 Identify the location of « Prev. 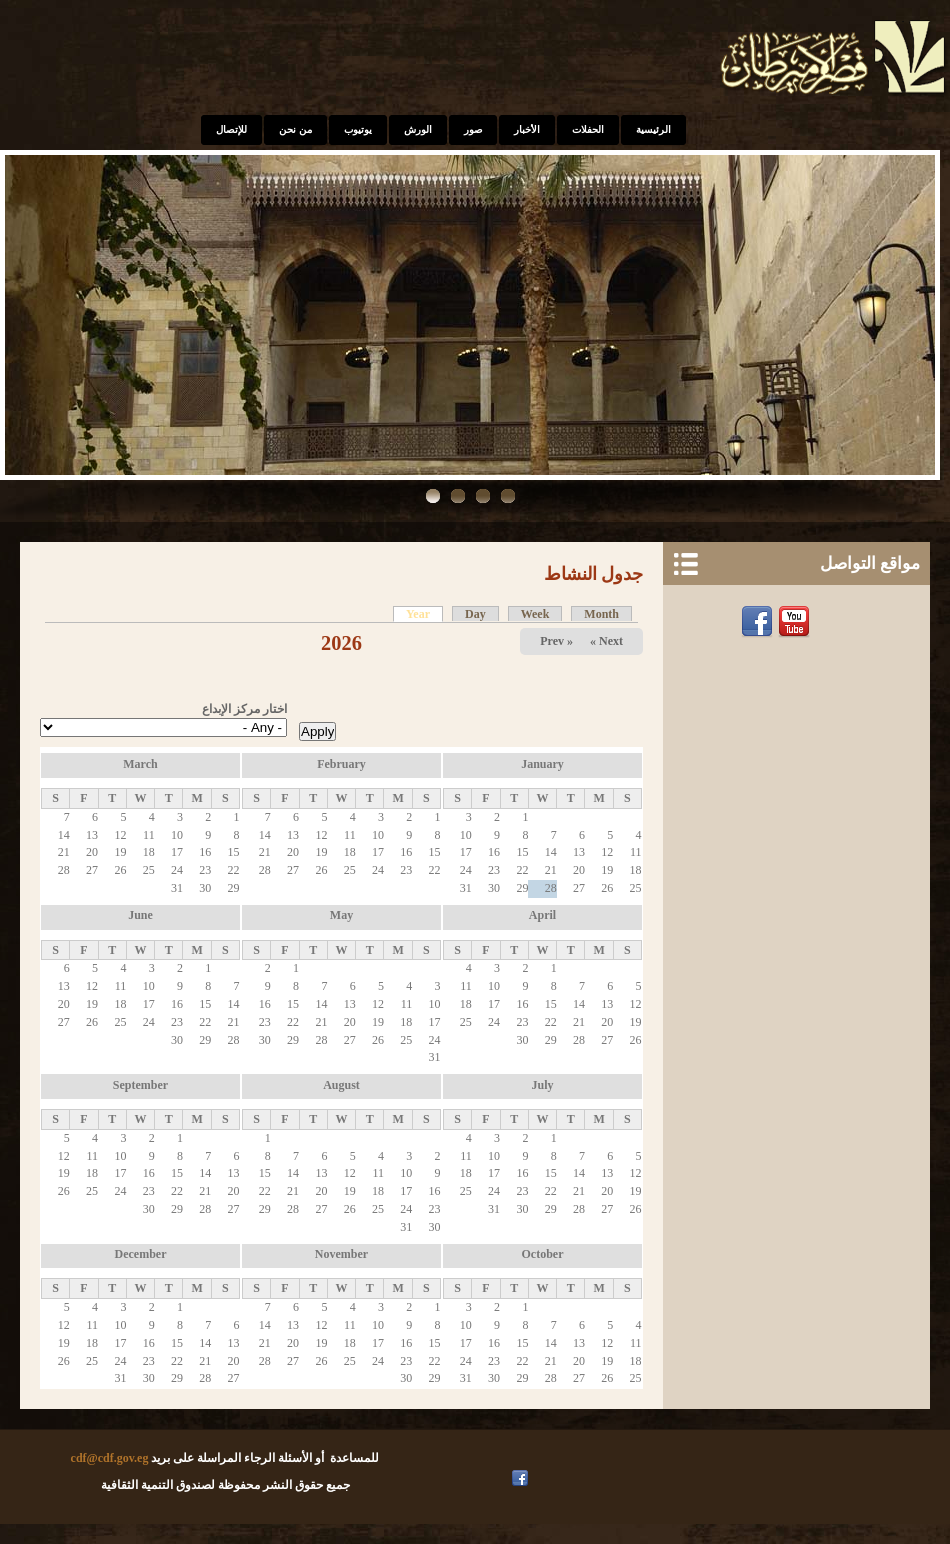
(556, 641).